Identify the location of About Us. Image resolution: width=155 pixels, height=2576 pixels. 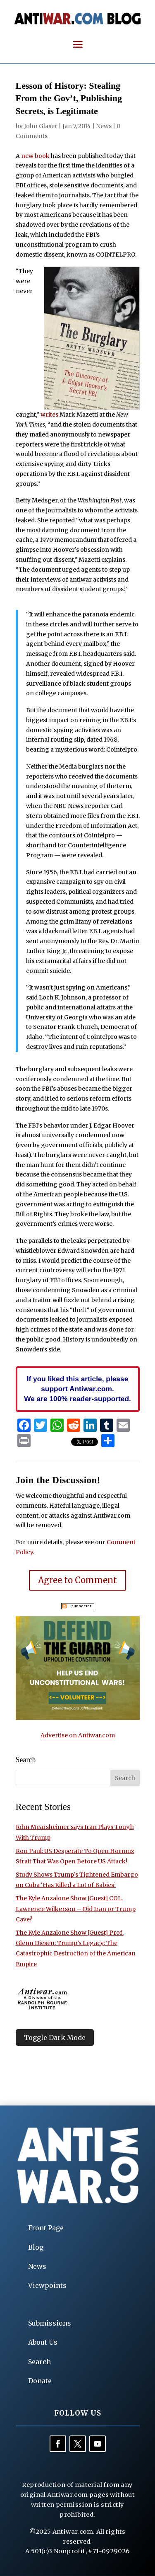
(42, 2342).